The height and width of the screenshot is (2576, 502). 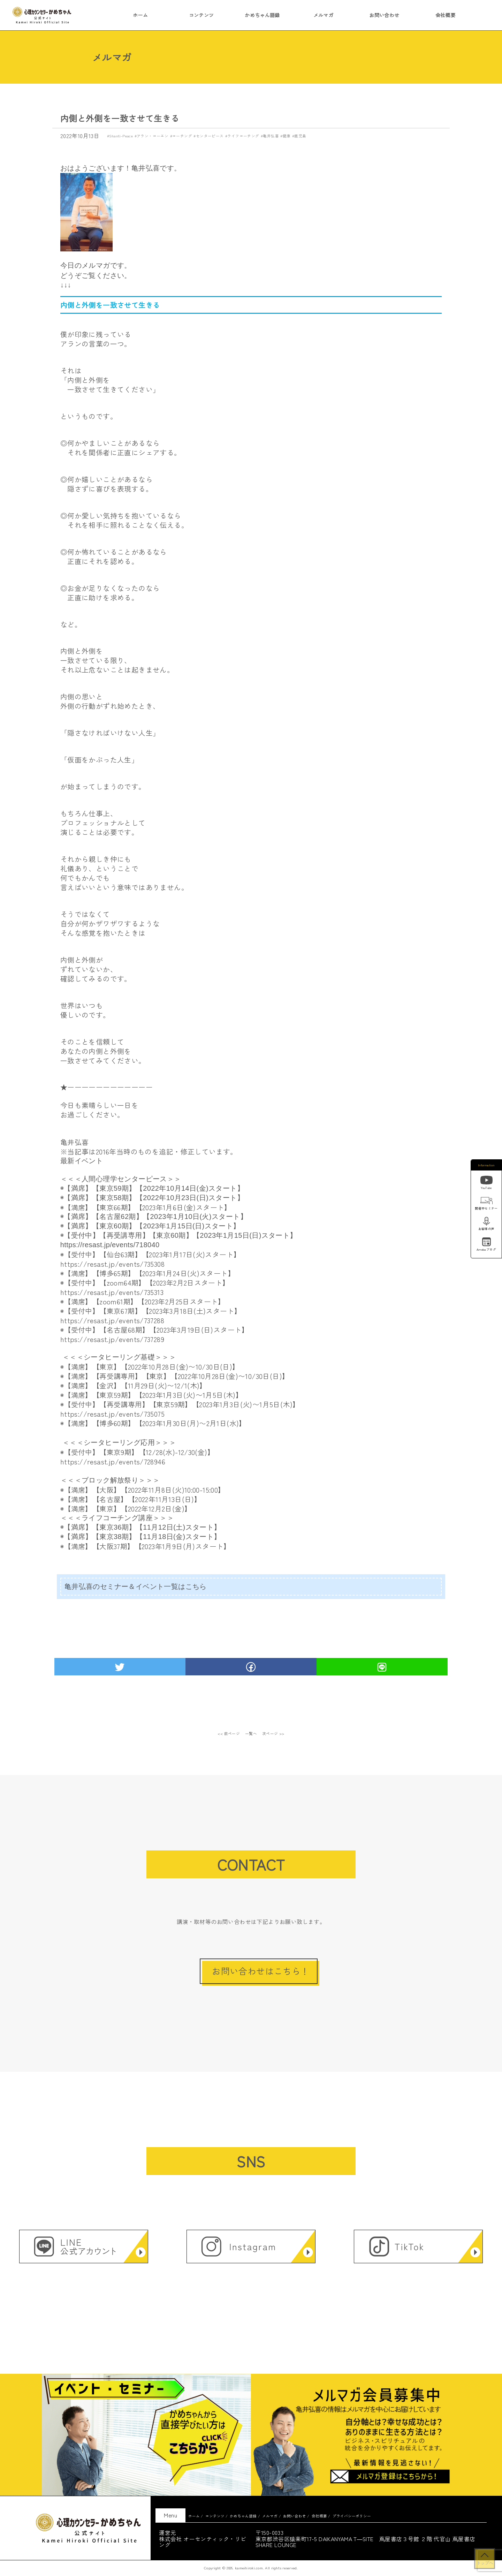 I want to click on 次ページ >>, so click(x=273, y=1733).